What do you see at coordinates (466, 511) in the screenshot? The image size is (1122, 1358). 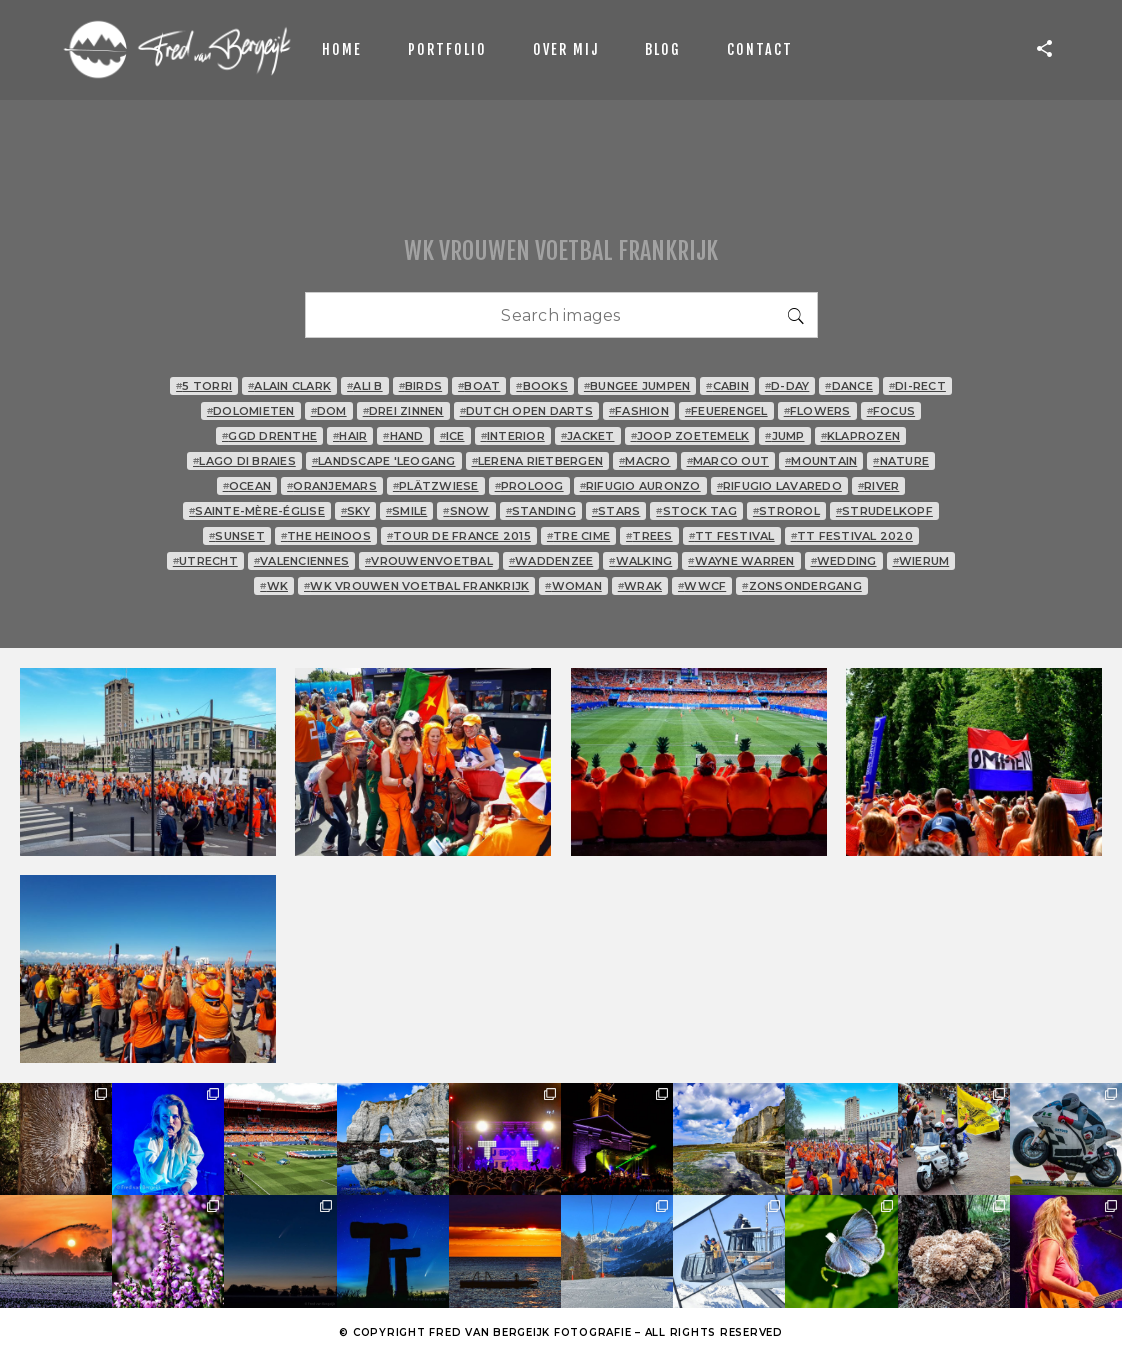 I see `snow` at bounding box center [466, 511].